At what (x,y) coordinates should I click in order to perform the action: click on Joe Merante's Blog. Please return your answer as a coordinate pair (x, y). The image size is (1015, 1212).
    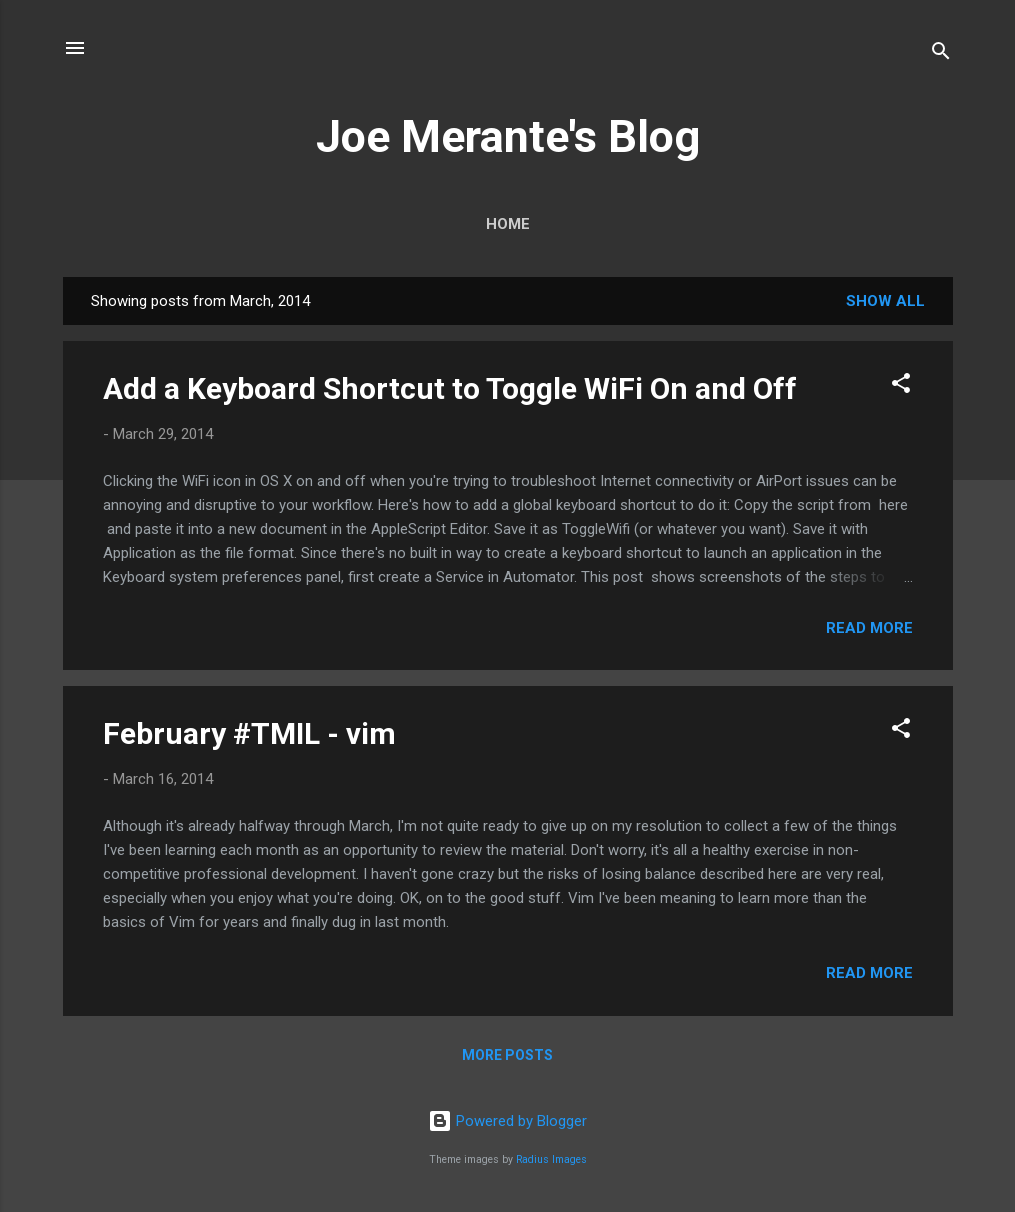
    Looking at the image, I should click on (508, 136).